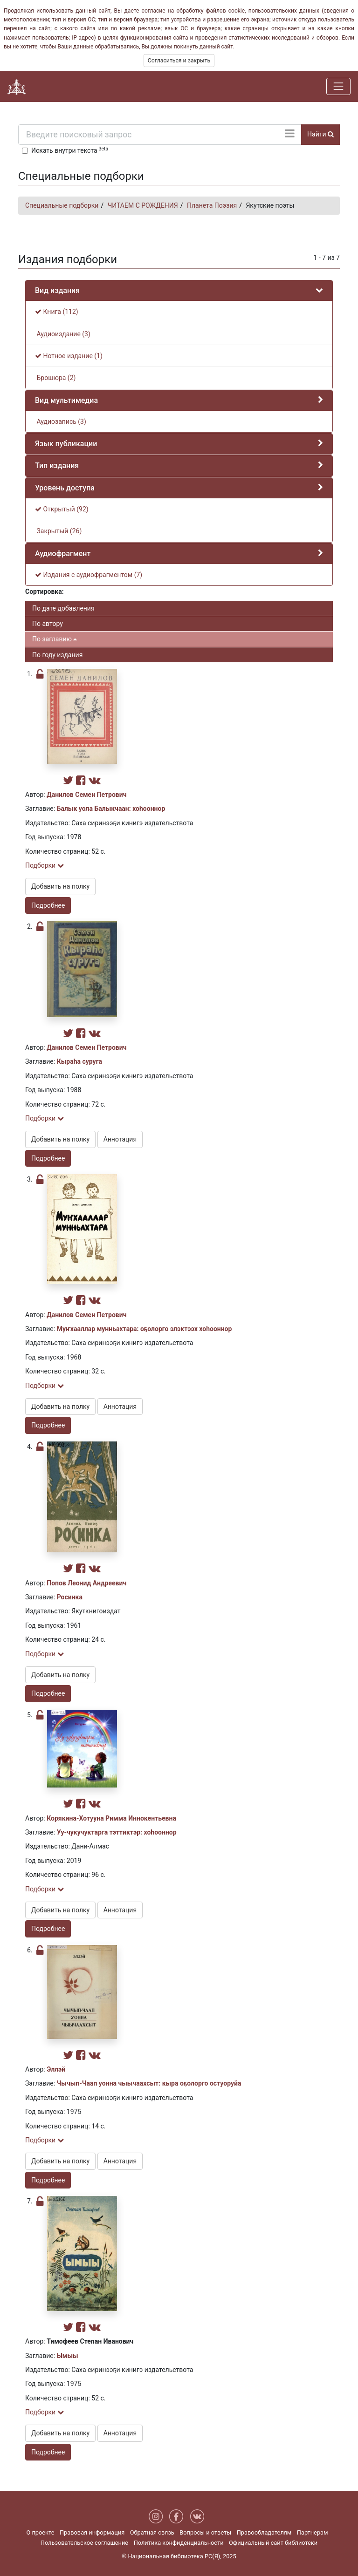  Describe the element at coordinates (58, 531) in the screenshot. I see `Закрытый (26)` at that location.